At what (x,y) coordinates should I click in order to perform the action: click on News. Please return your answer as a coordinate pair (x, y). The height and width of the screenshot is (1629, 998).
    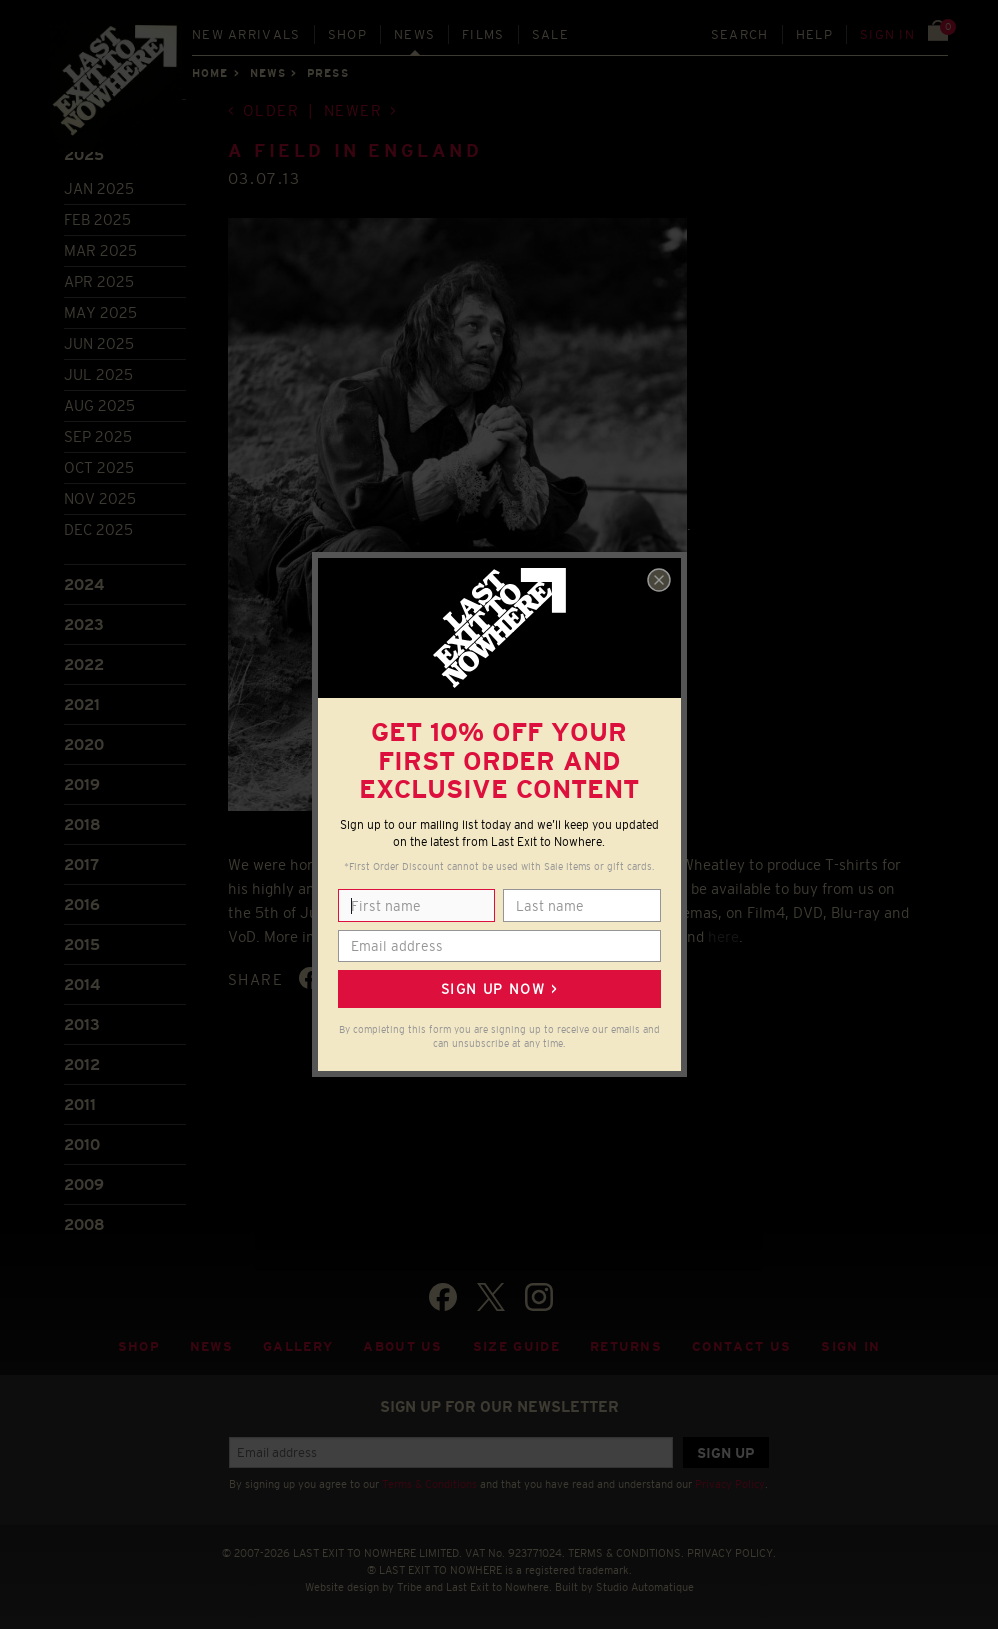
    Looking at the image, I should click on (414, 34).